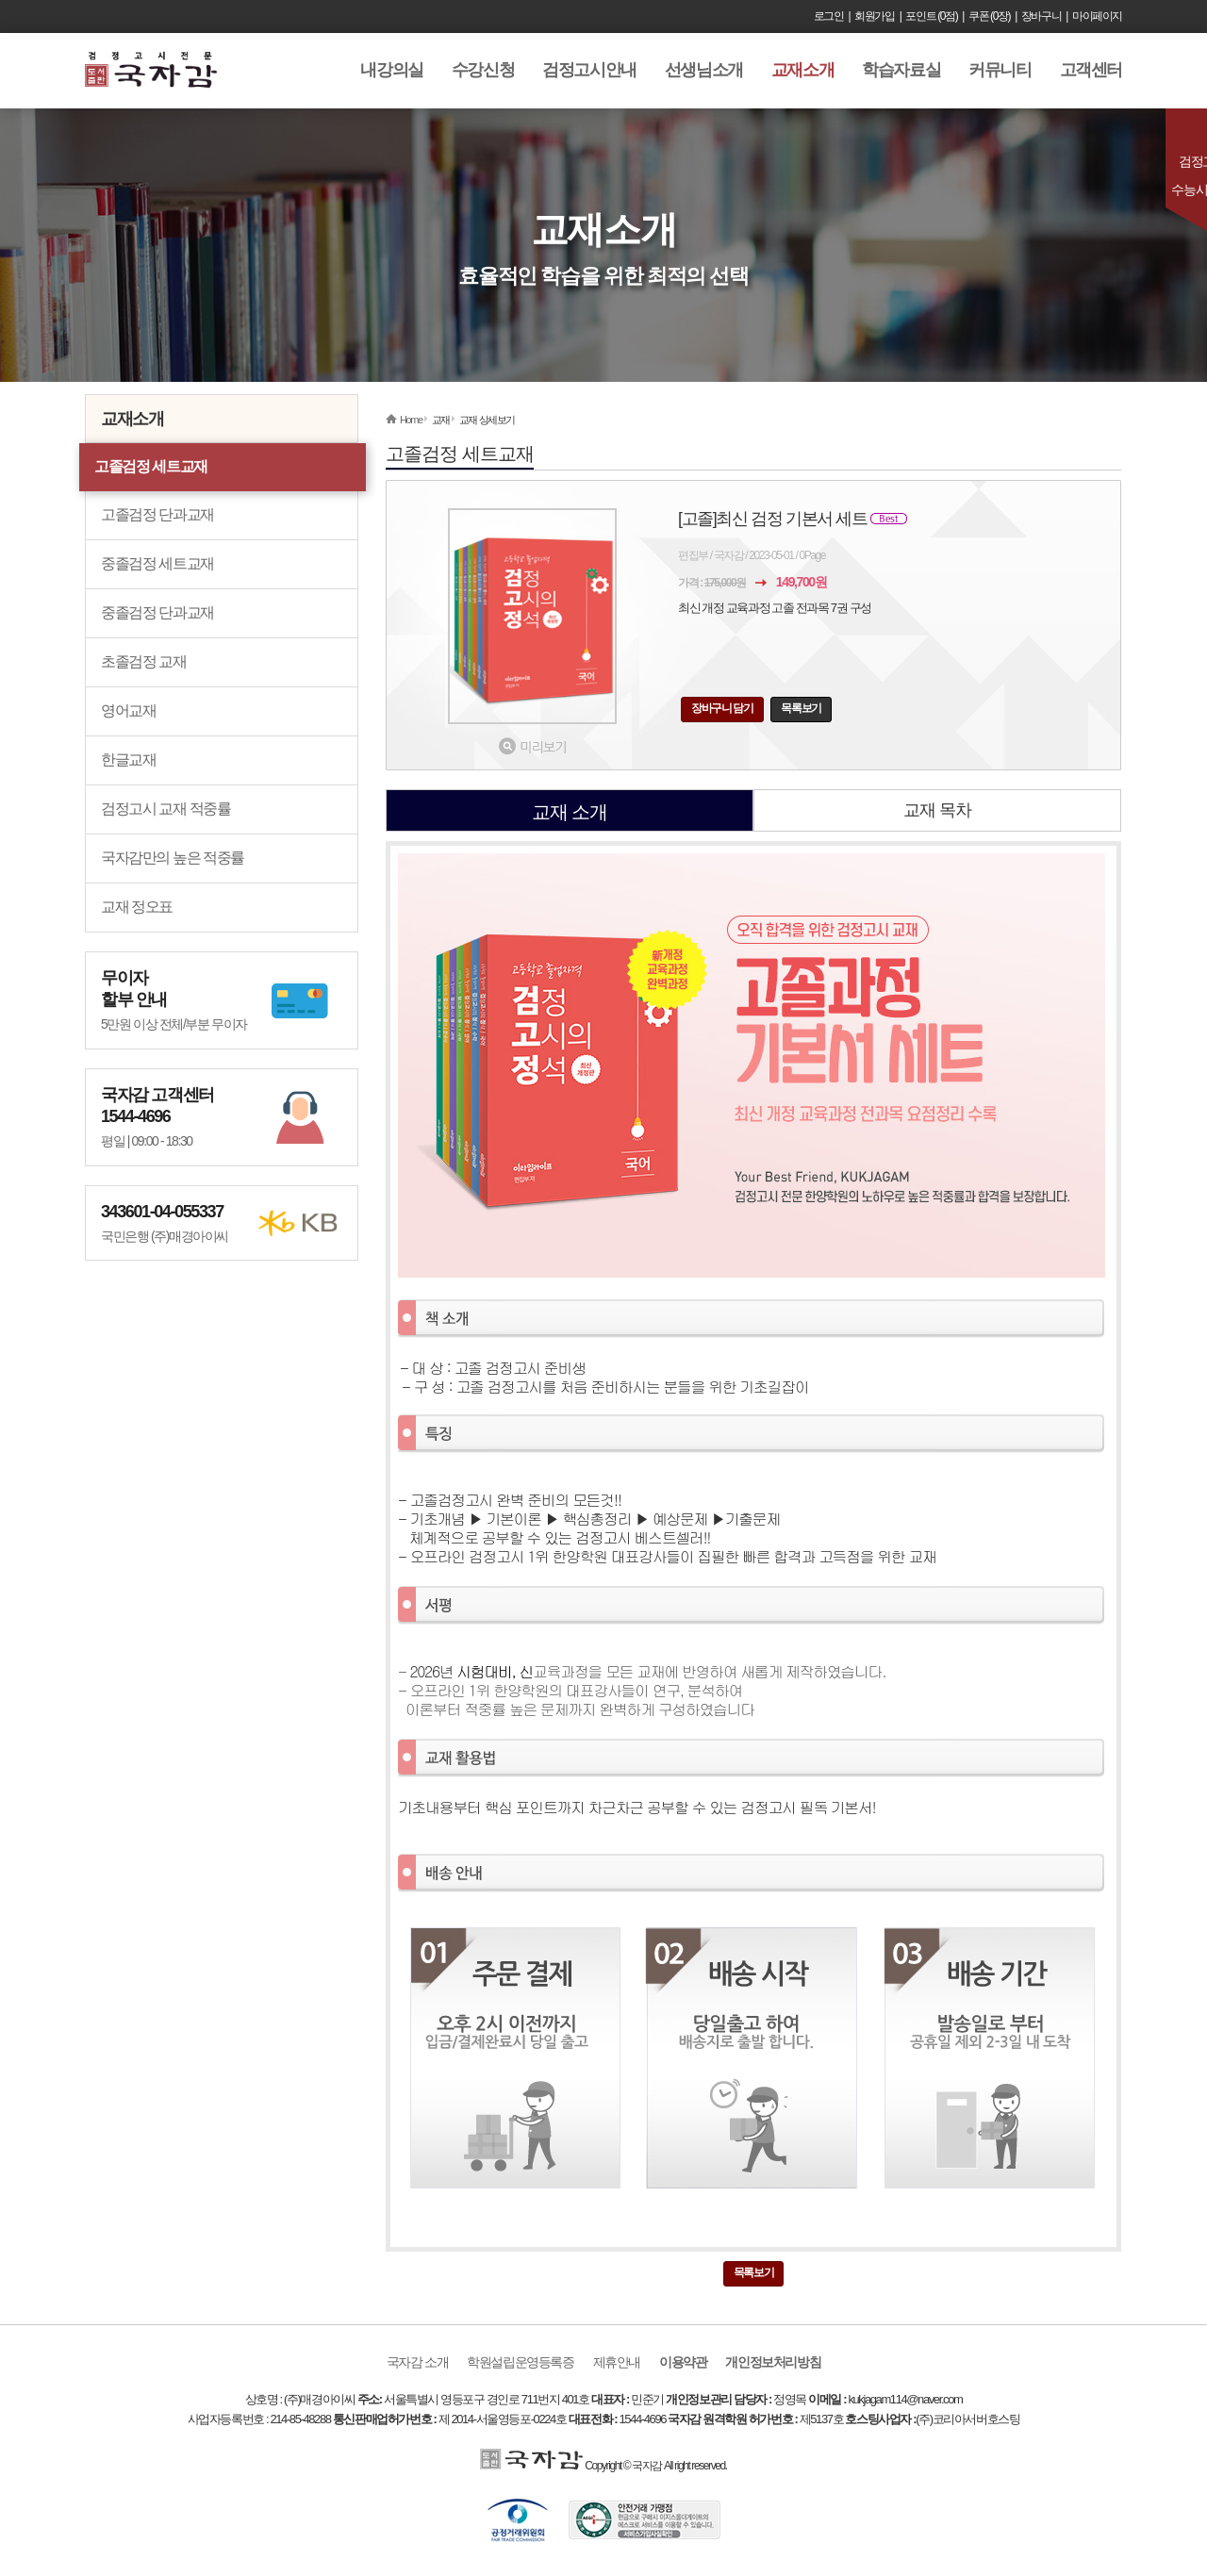  Describe the element at coordinates (128, 710) in the screenshot. I see `영어교재` at that location.